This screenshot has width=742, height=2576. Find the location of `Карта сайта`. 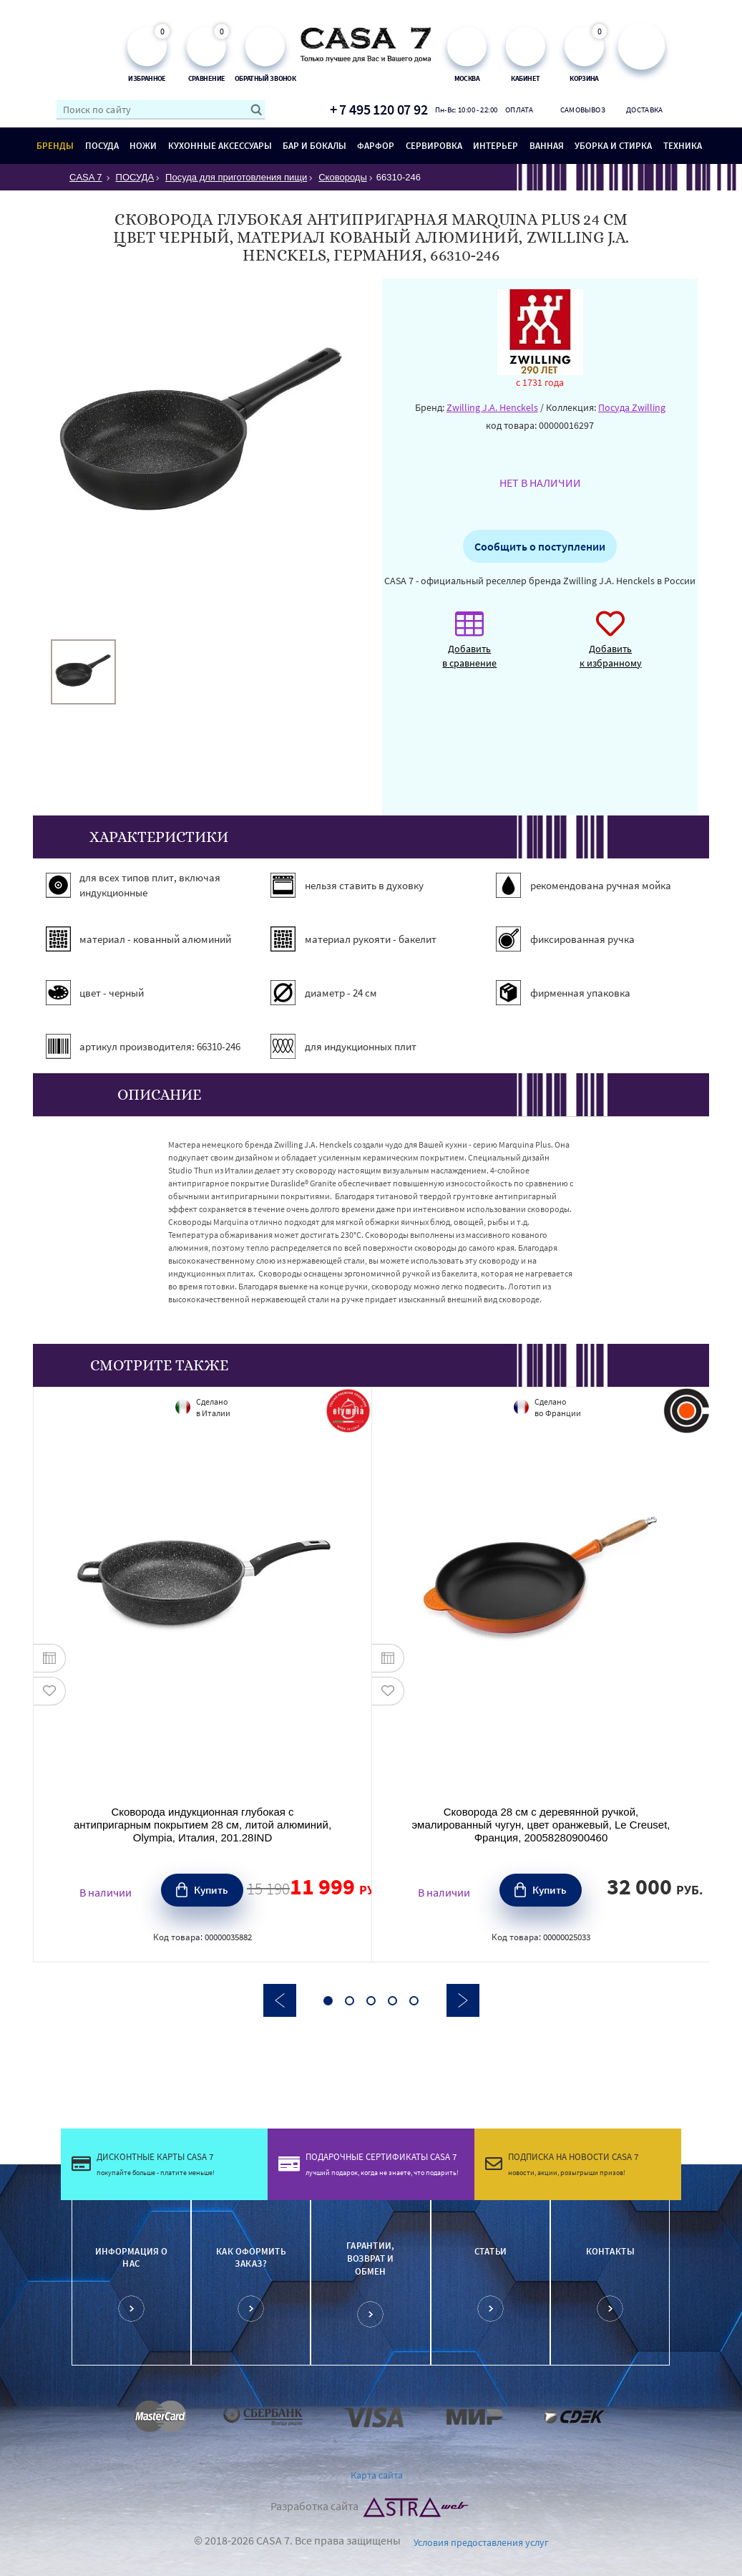

Карта сайта is located at coordinates (377, 2475).